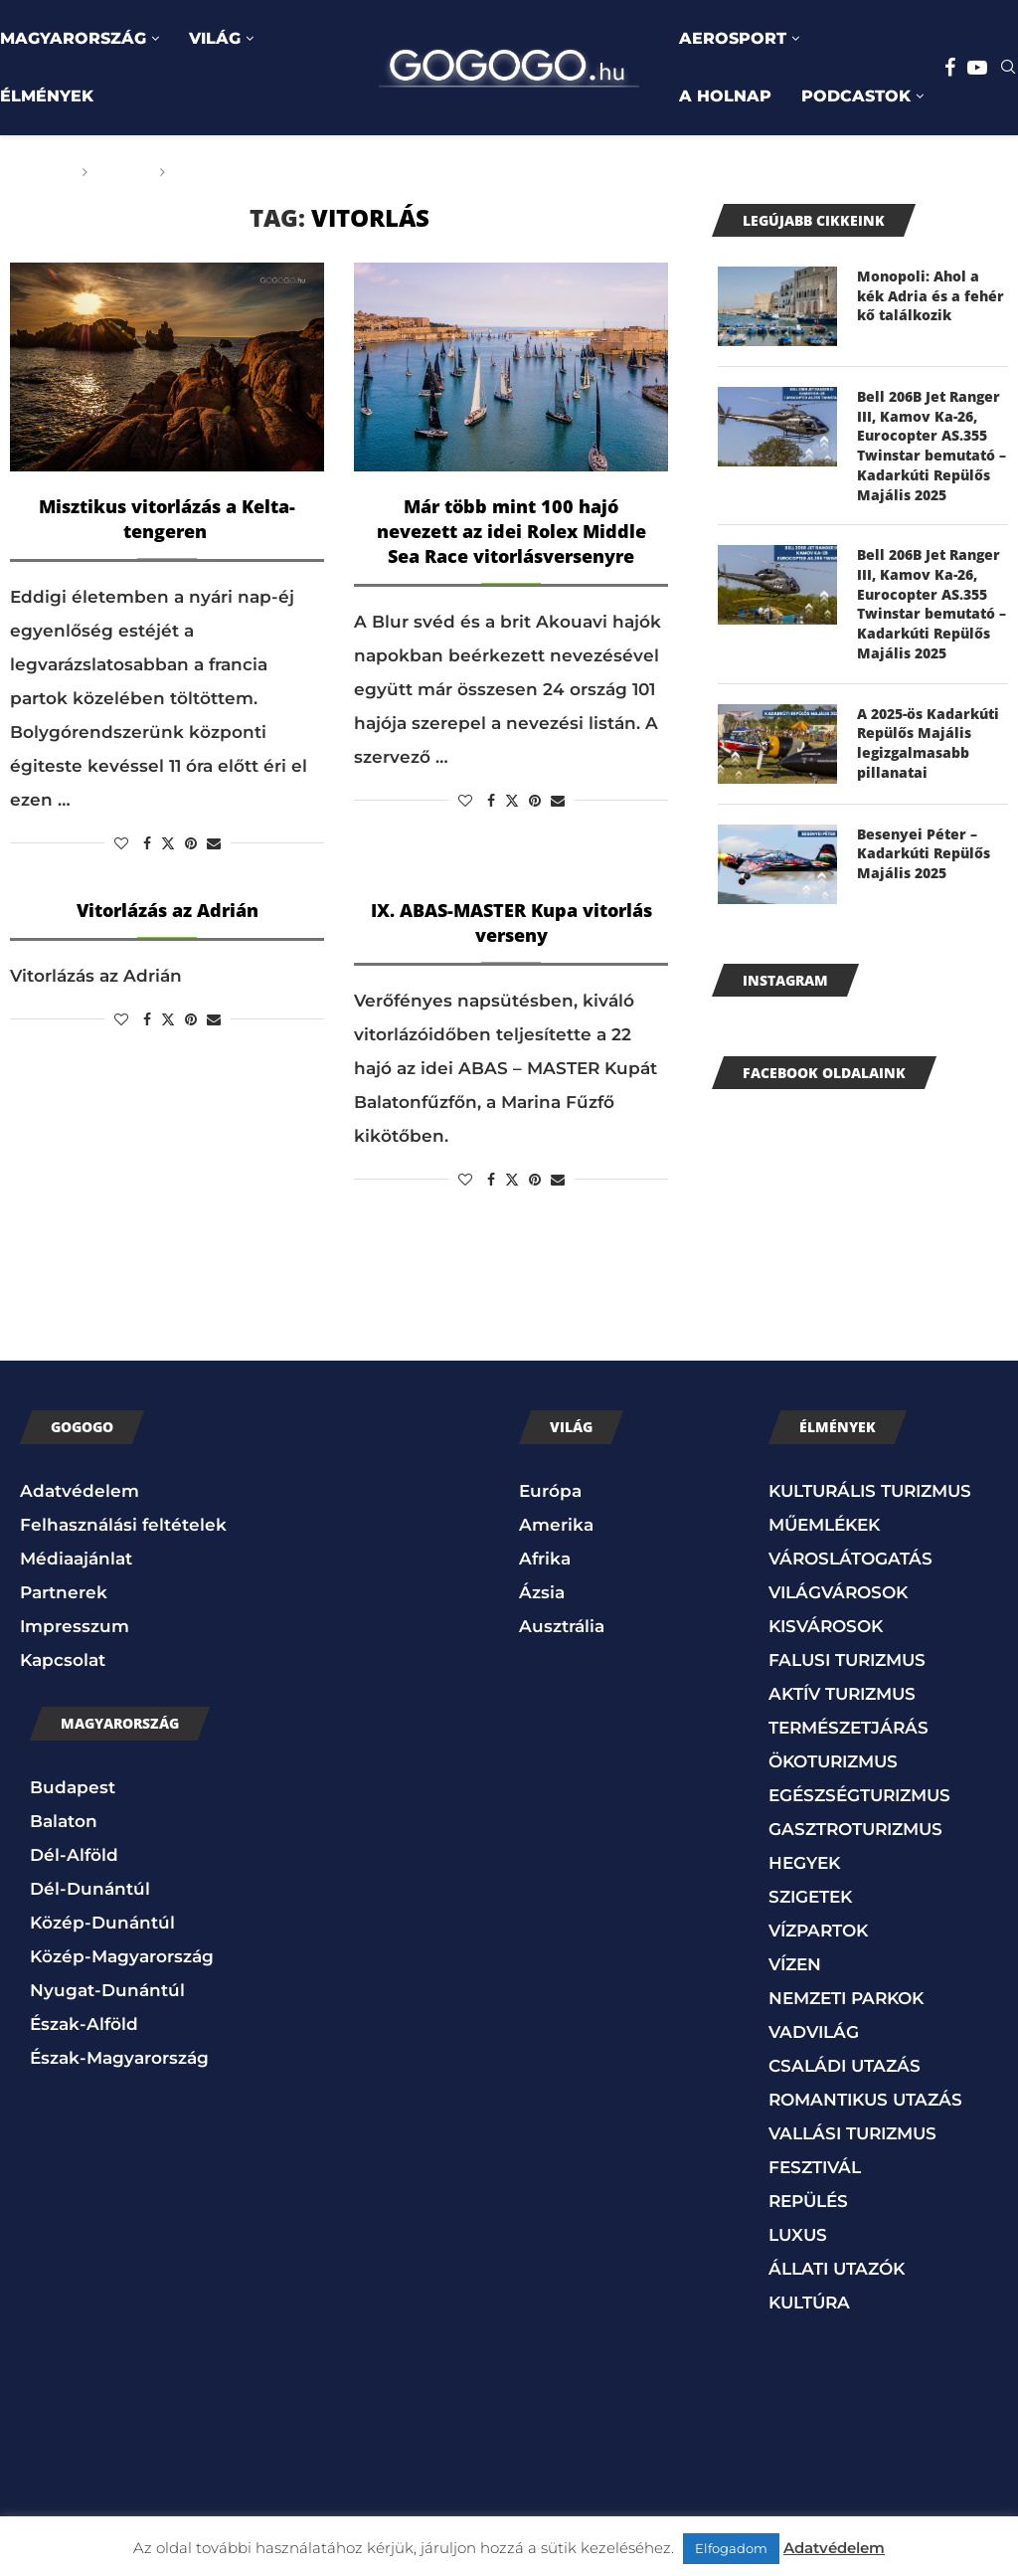 The height and width of the screenshot is (2576, 1018). What do you see at coordinates (191, 843) in the screenshot?
I see `[Pin to Pinterest]` at bounding box center [191, 843].